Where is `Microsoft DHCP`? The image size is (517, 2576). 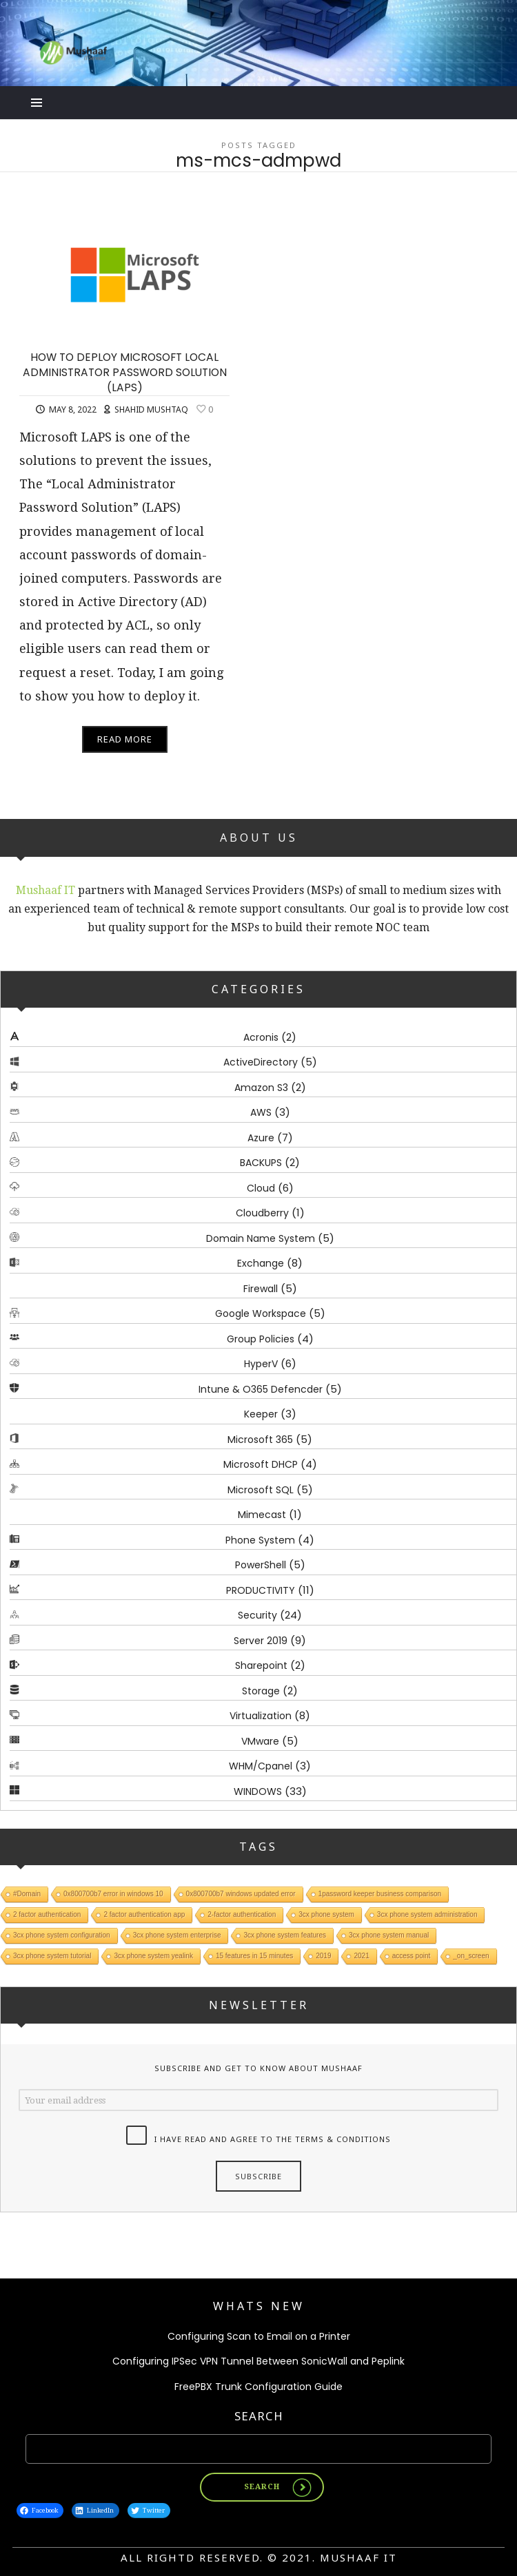
Microsoft DHCP is located at coordinates (260, 1464).